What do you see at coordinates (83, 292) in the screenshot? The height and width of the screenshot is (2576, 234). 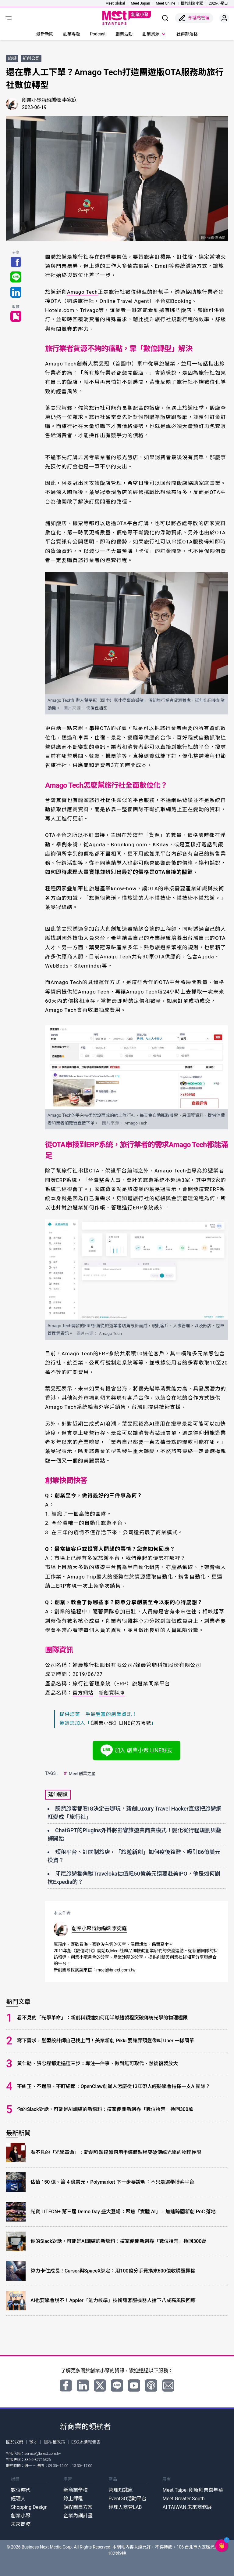 I see `Amago Tech` at bounding box center [83, 292].